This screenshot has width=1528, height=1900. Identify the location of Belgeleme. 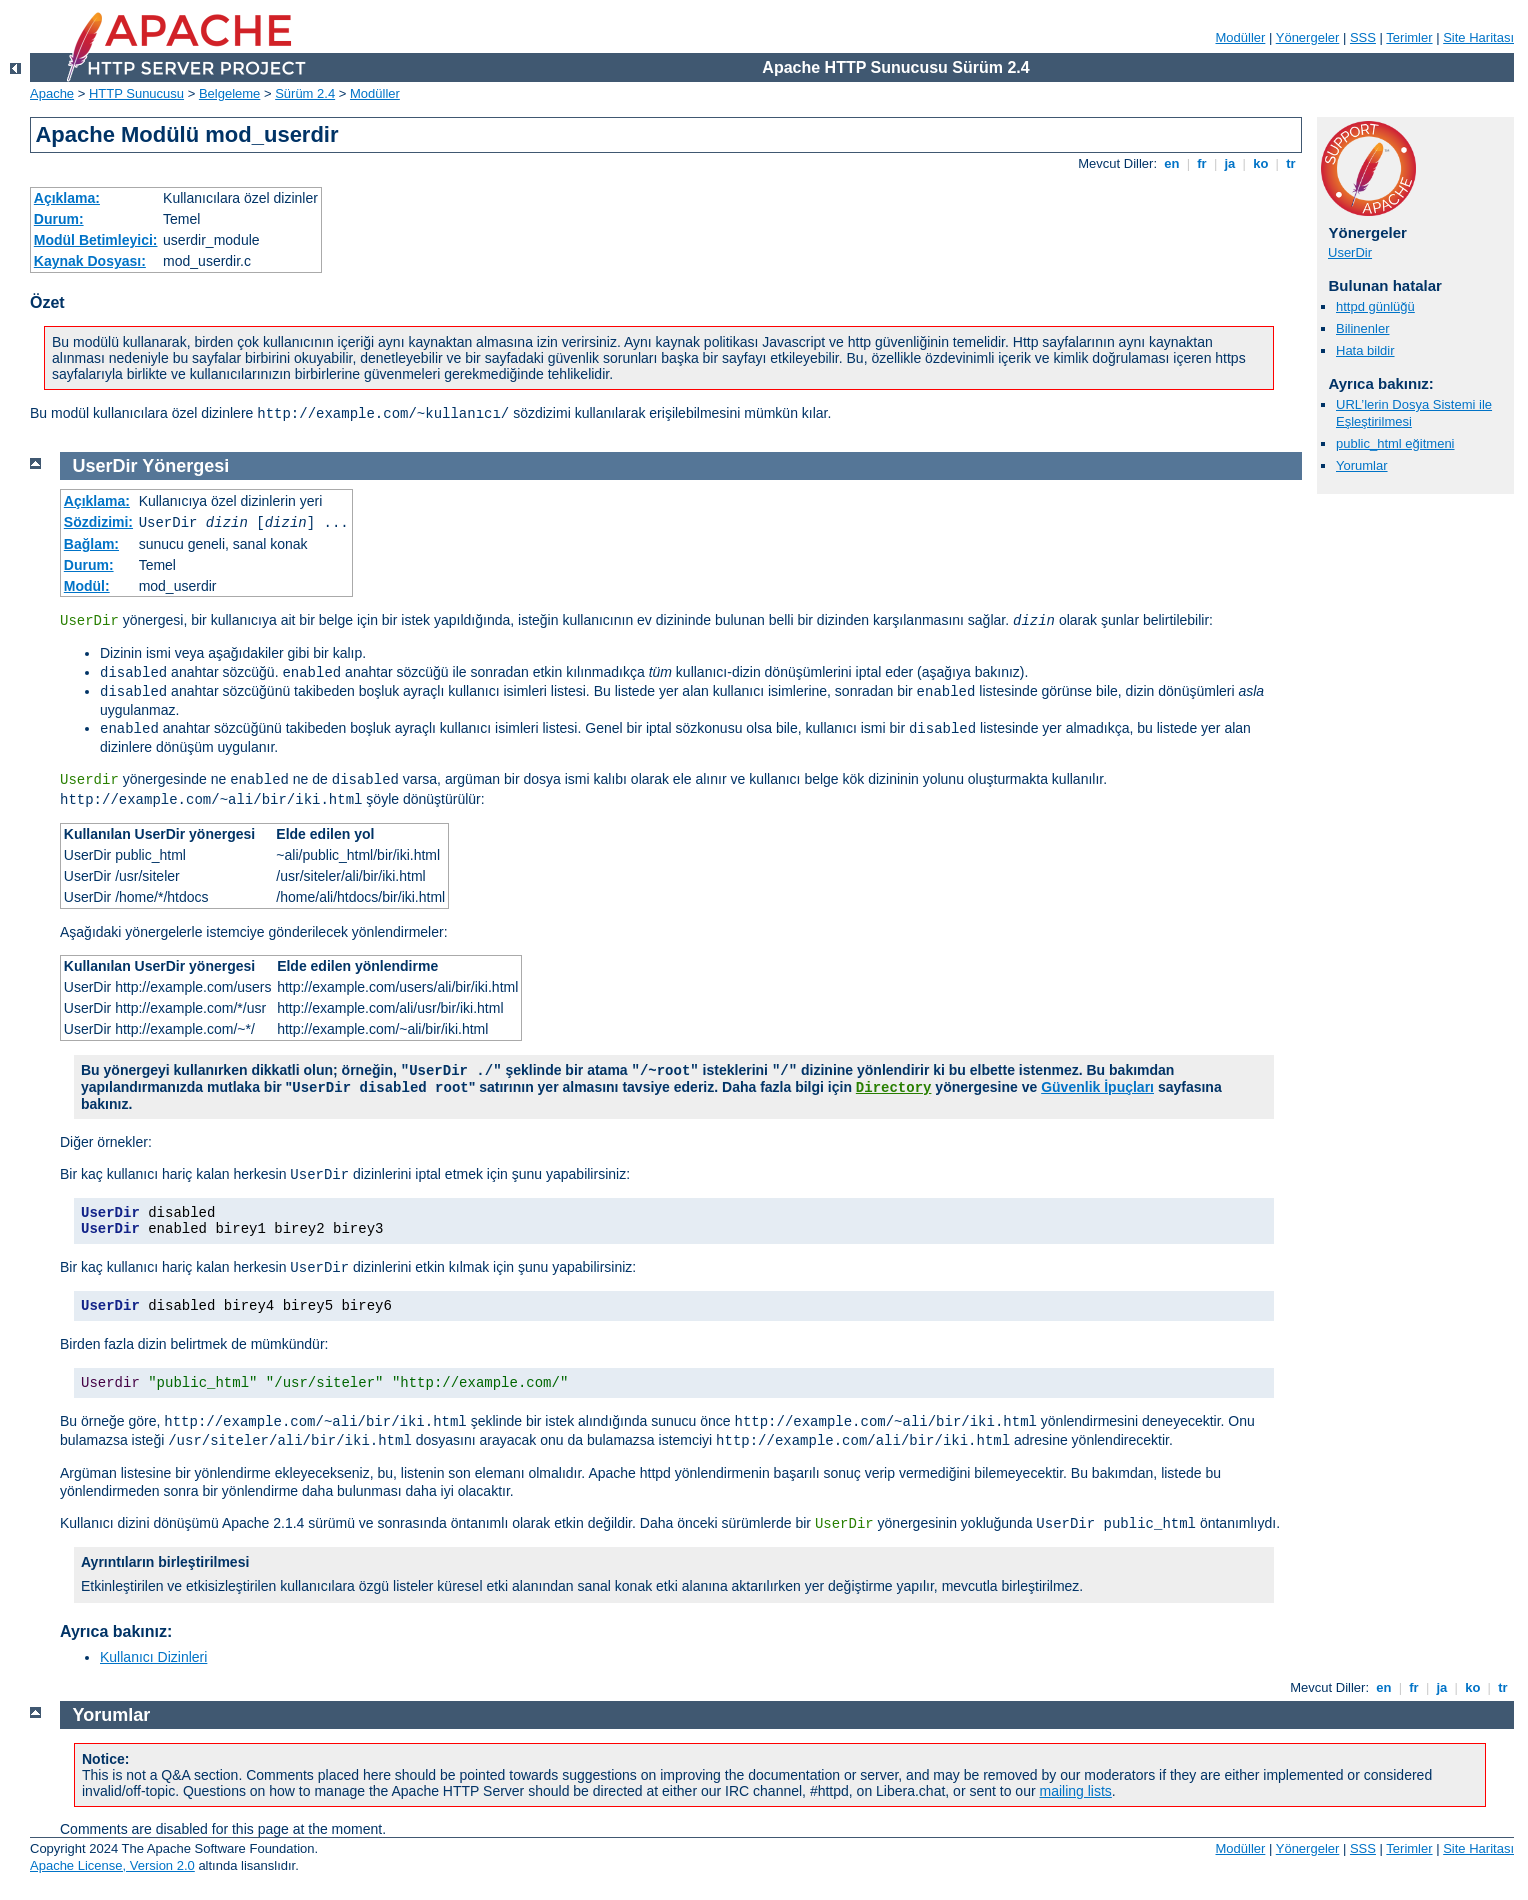
(229, 93).